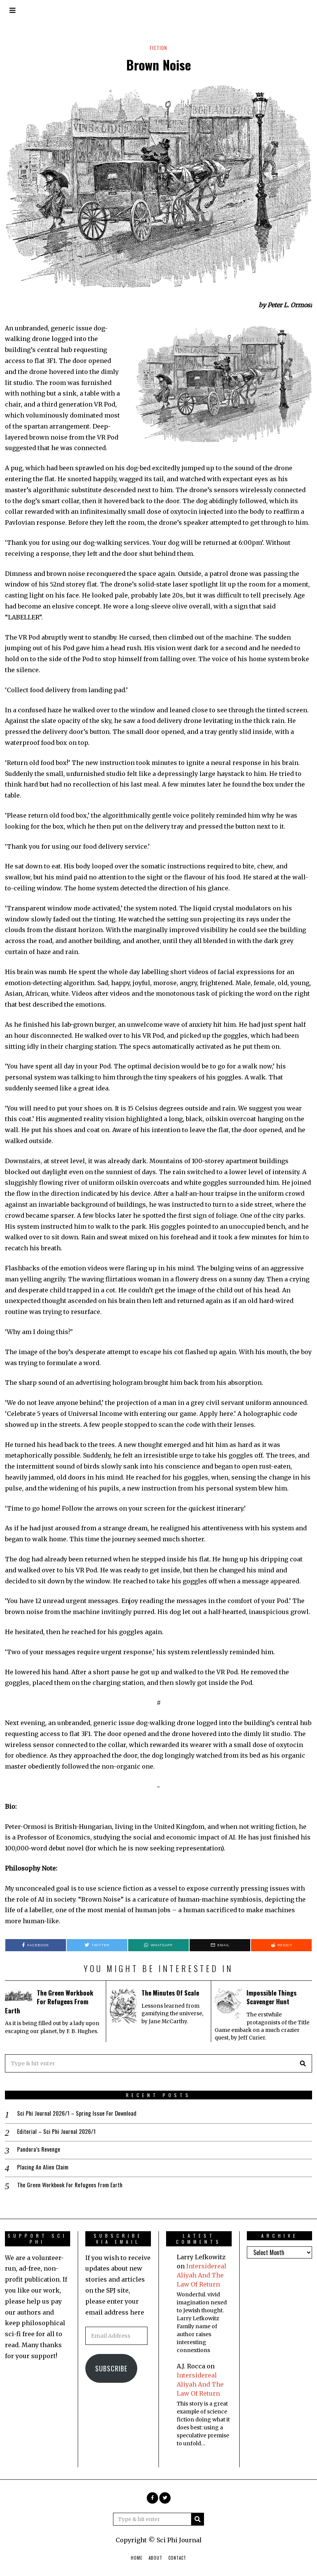 The height and width of the screenshot is (2576, 317). I want to click on Sci Phi Journal 2026/1 – Spring Issue For Download, so click(77, 2113).